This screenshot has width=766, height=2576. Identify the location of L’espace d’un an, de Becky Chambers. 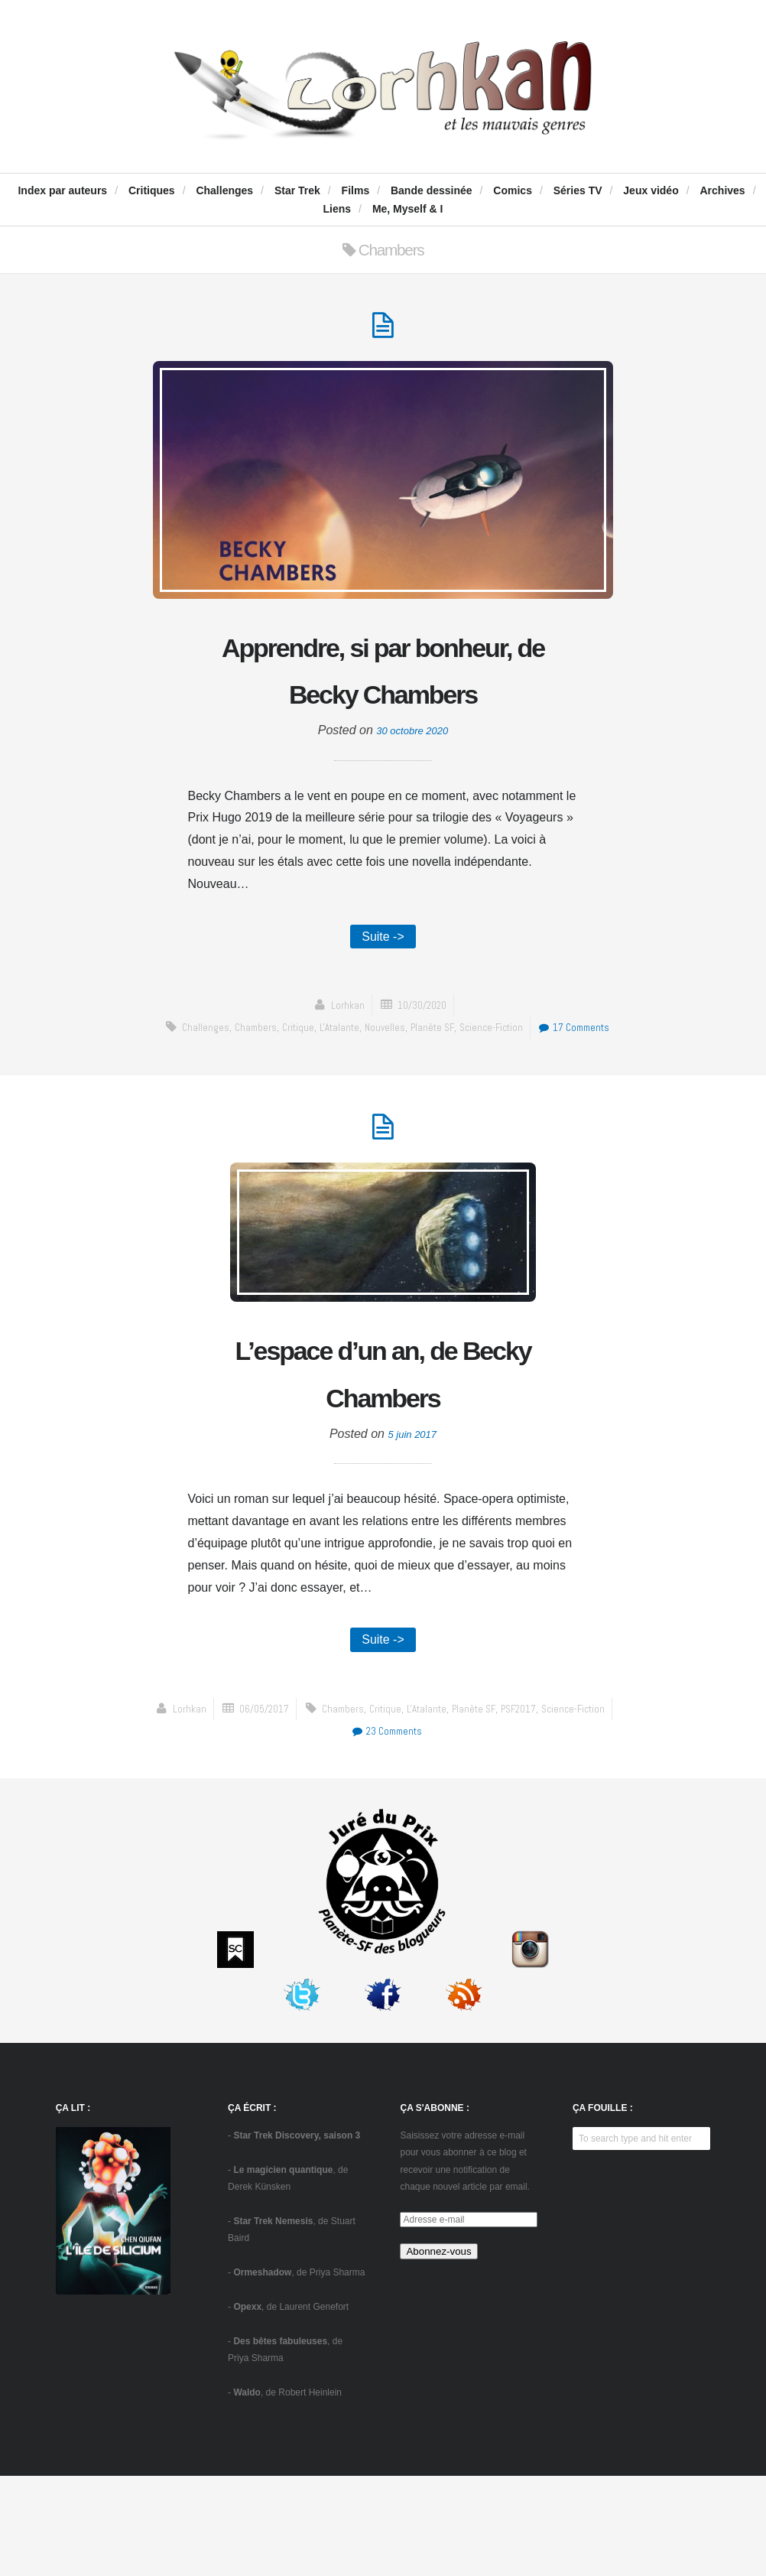
(382, 1465).